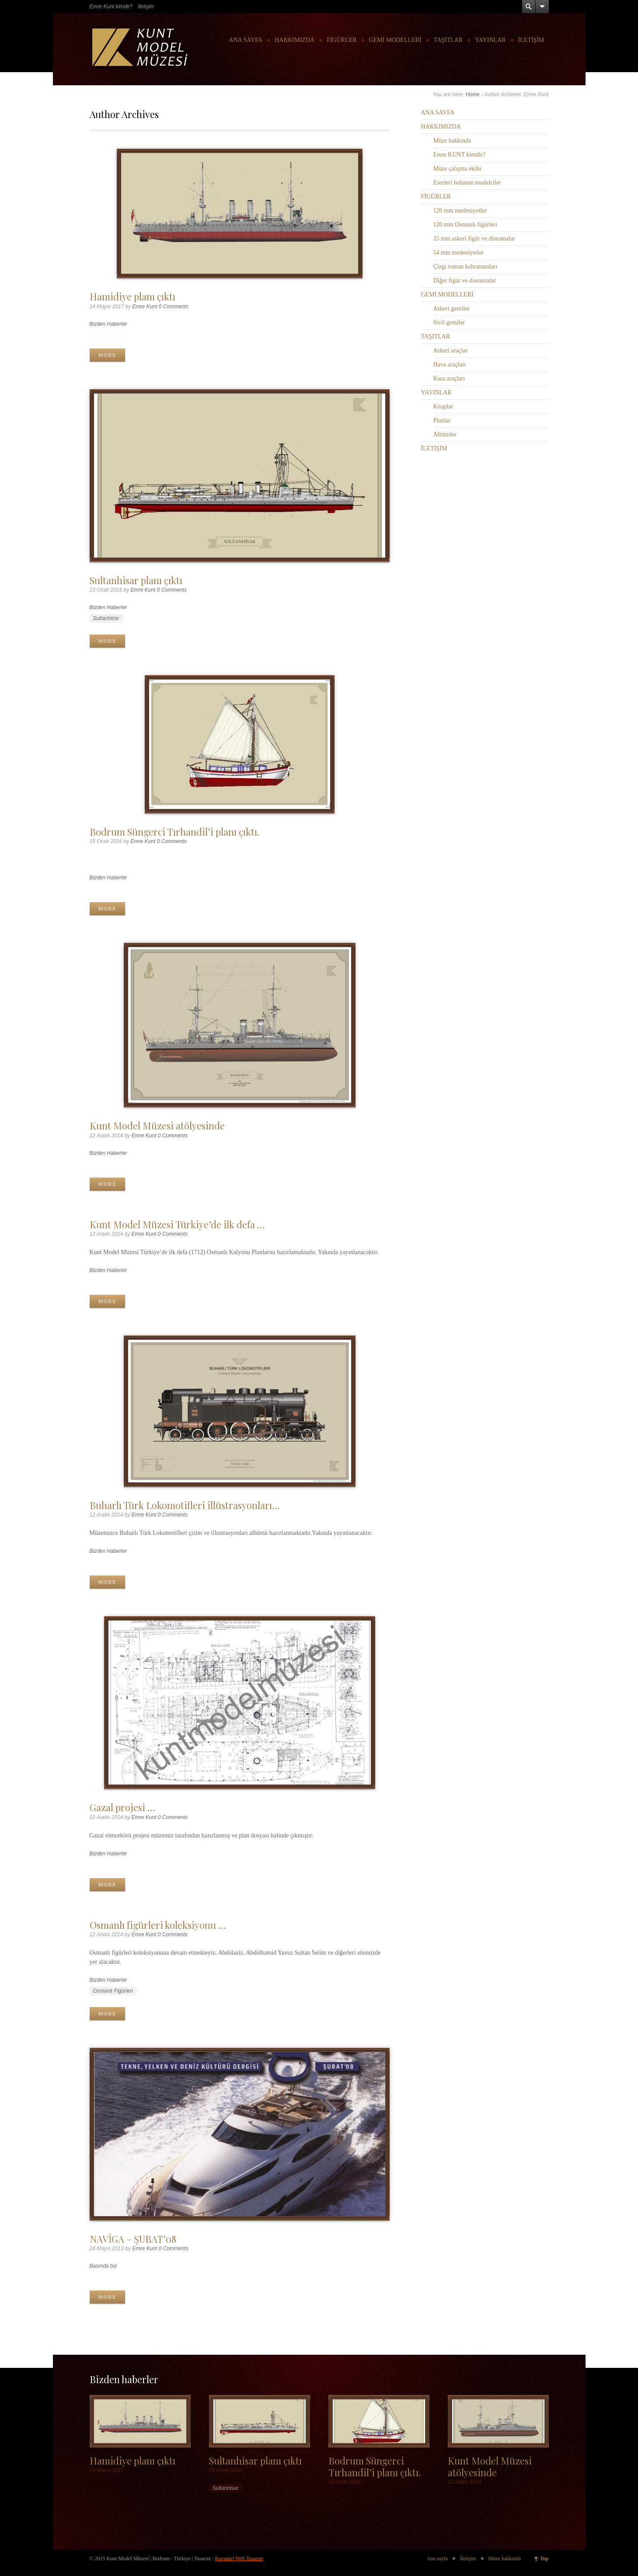  I want to click on Osmanlı Figürleri, so click(113, 1991).